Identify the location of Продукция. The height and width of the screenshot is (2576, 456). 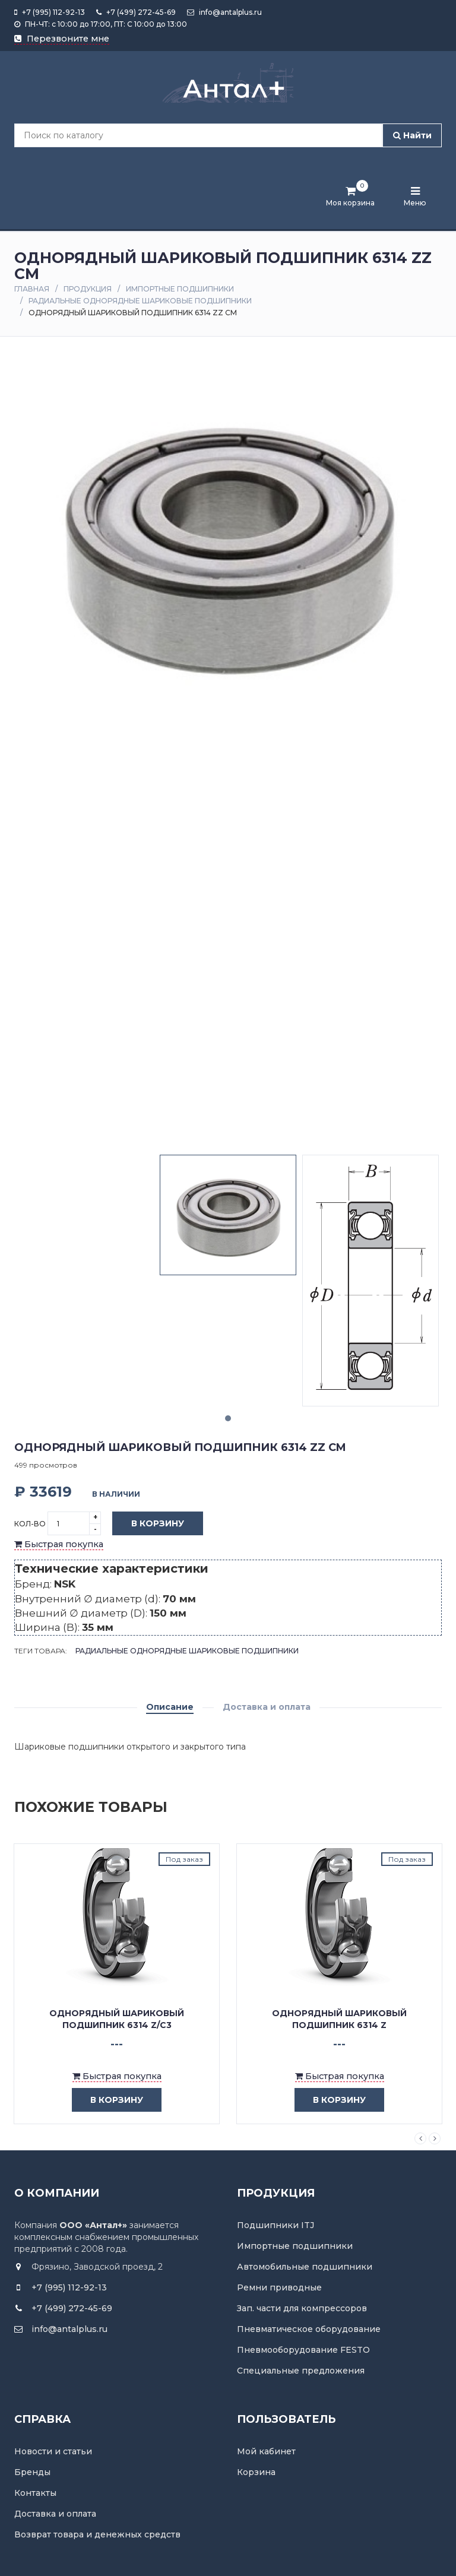
(88, 288).